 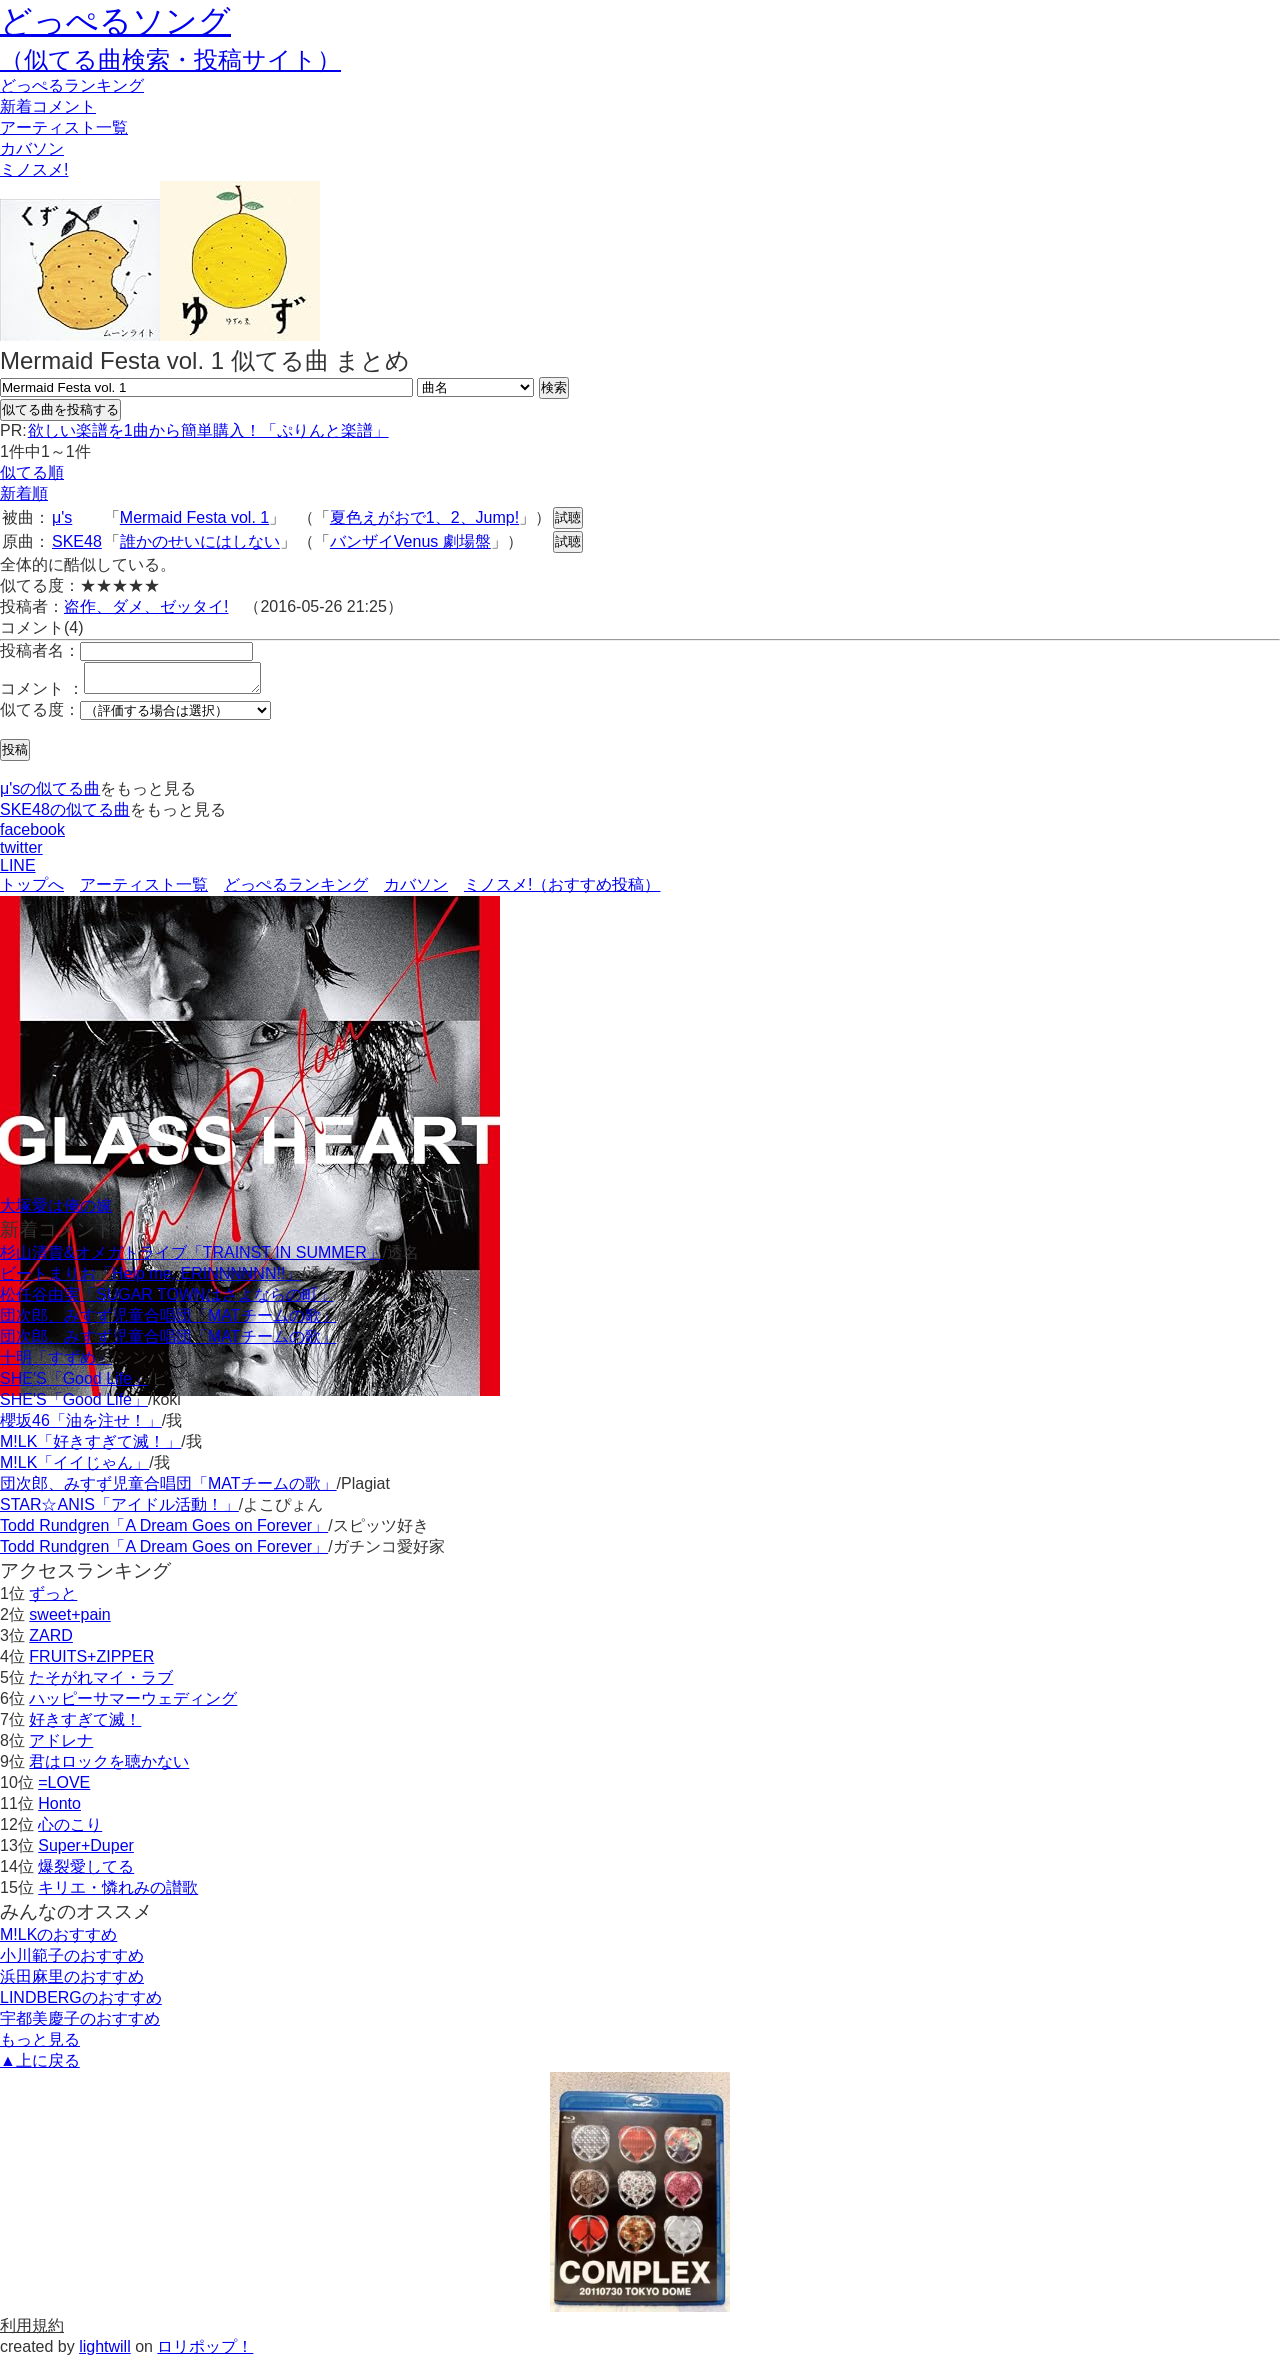 What do you see at coordinates (64, 127) in the screenshot?
I see `アーティスト` at bounding box center [64, 127].